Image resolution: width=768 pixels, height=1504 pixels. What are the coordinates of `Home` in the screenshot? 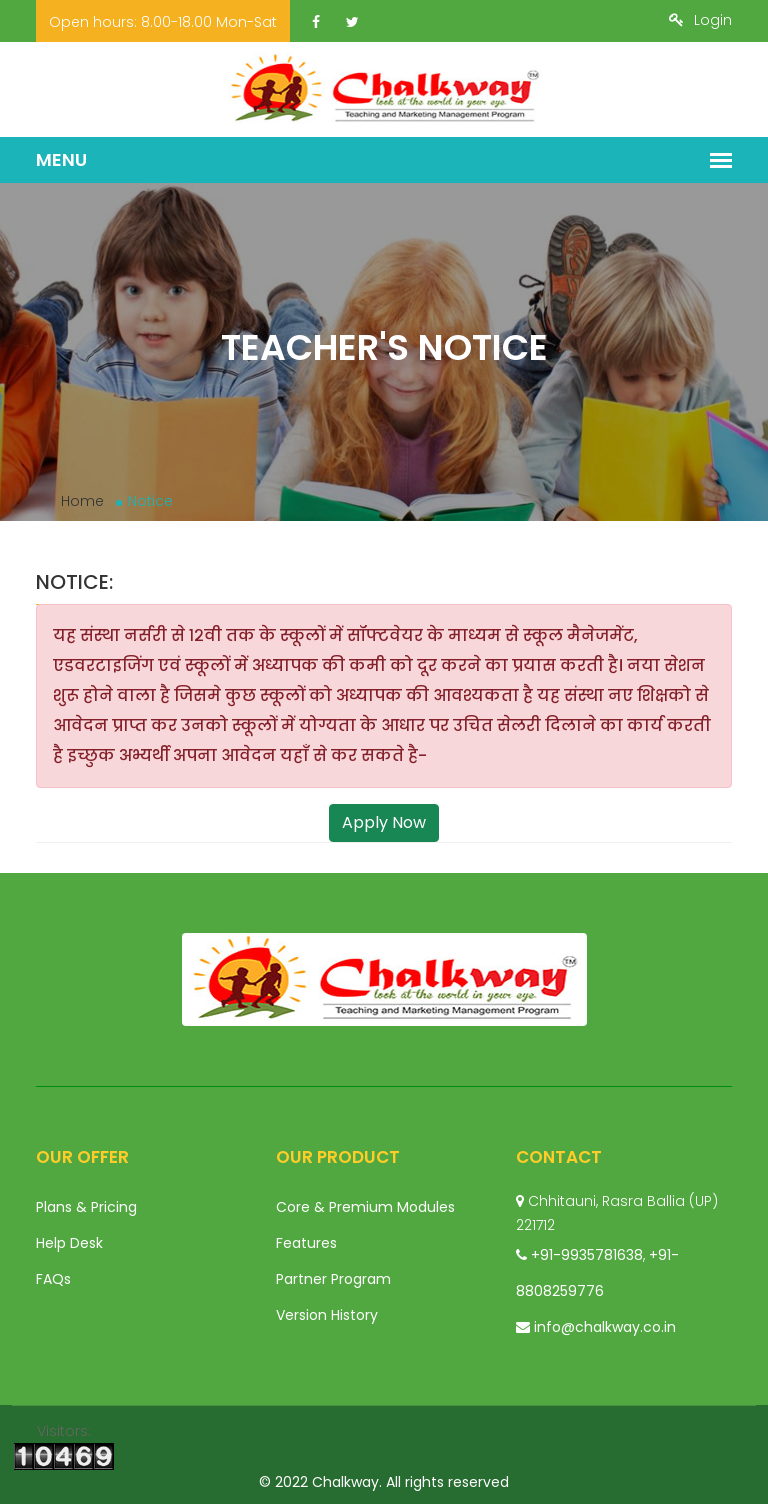 It's located at (82, 501).